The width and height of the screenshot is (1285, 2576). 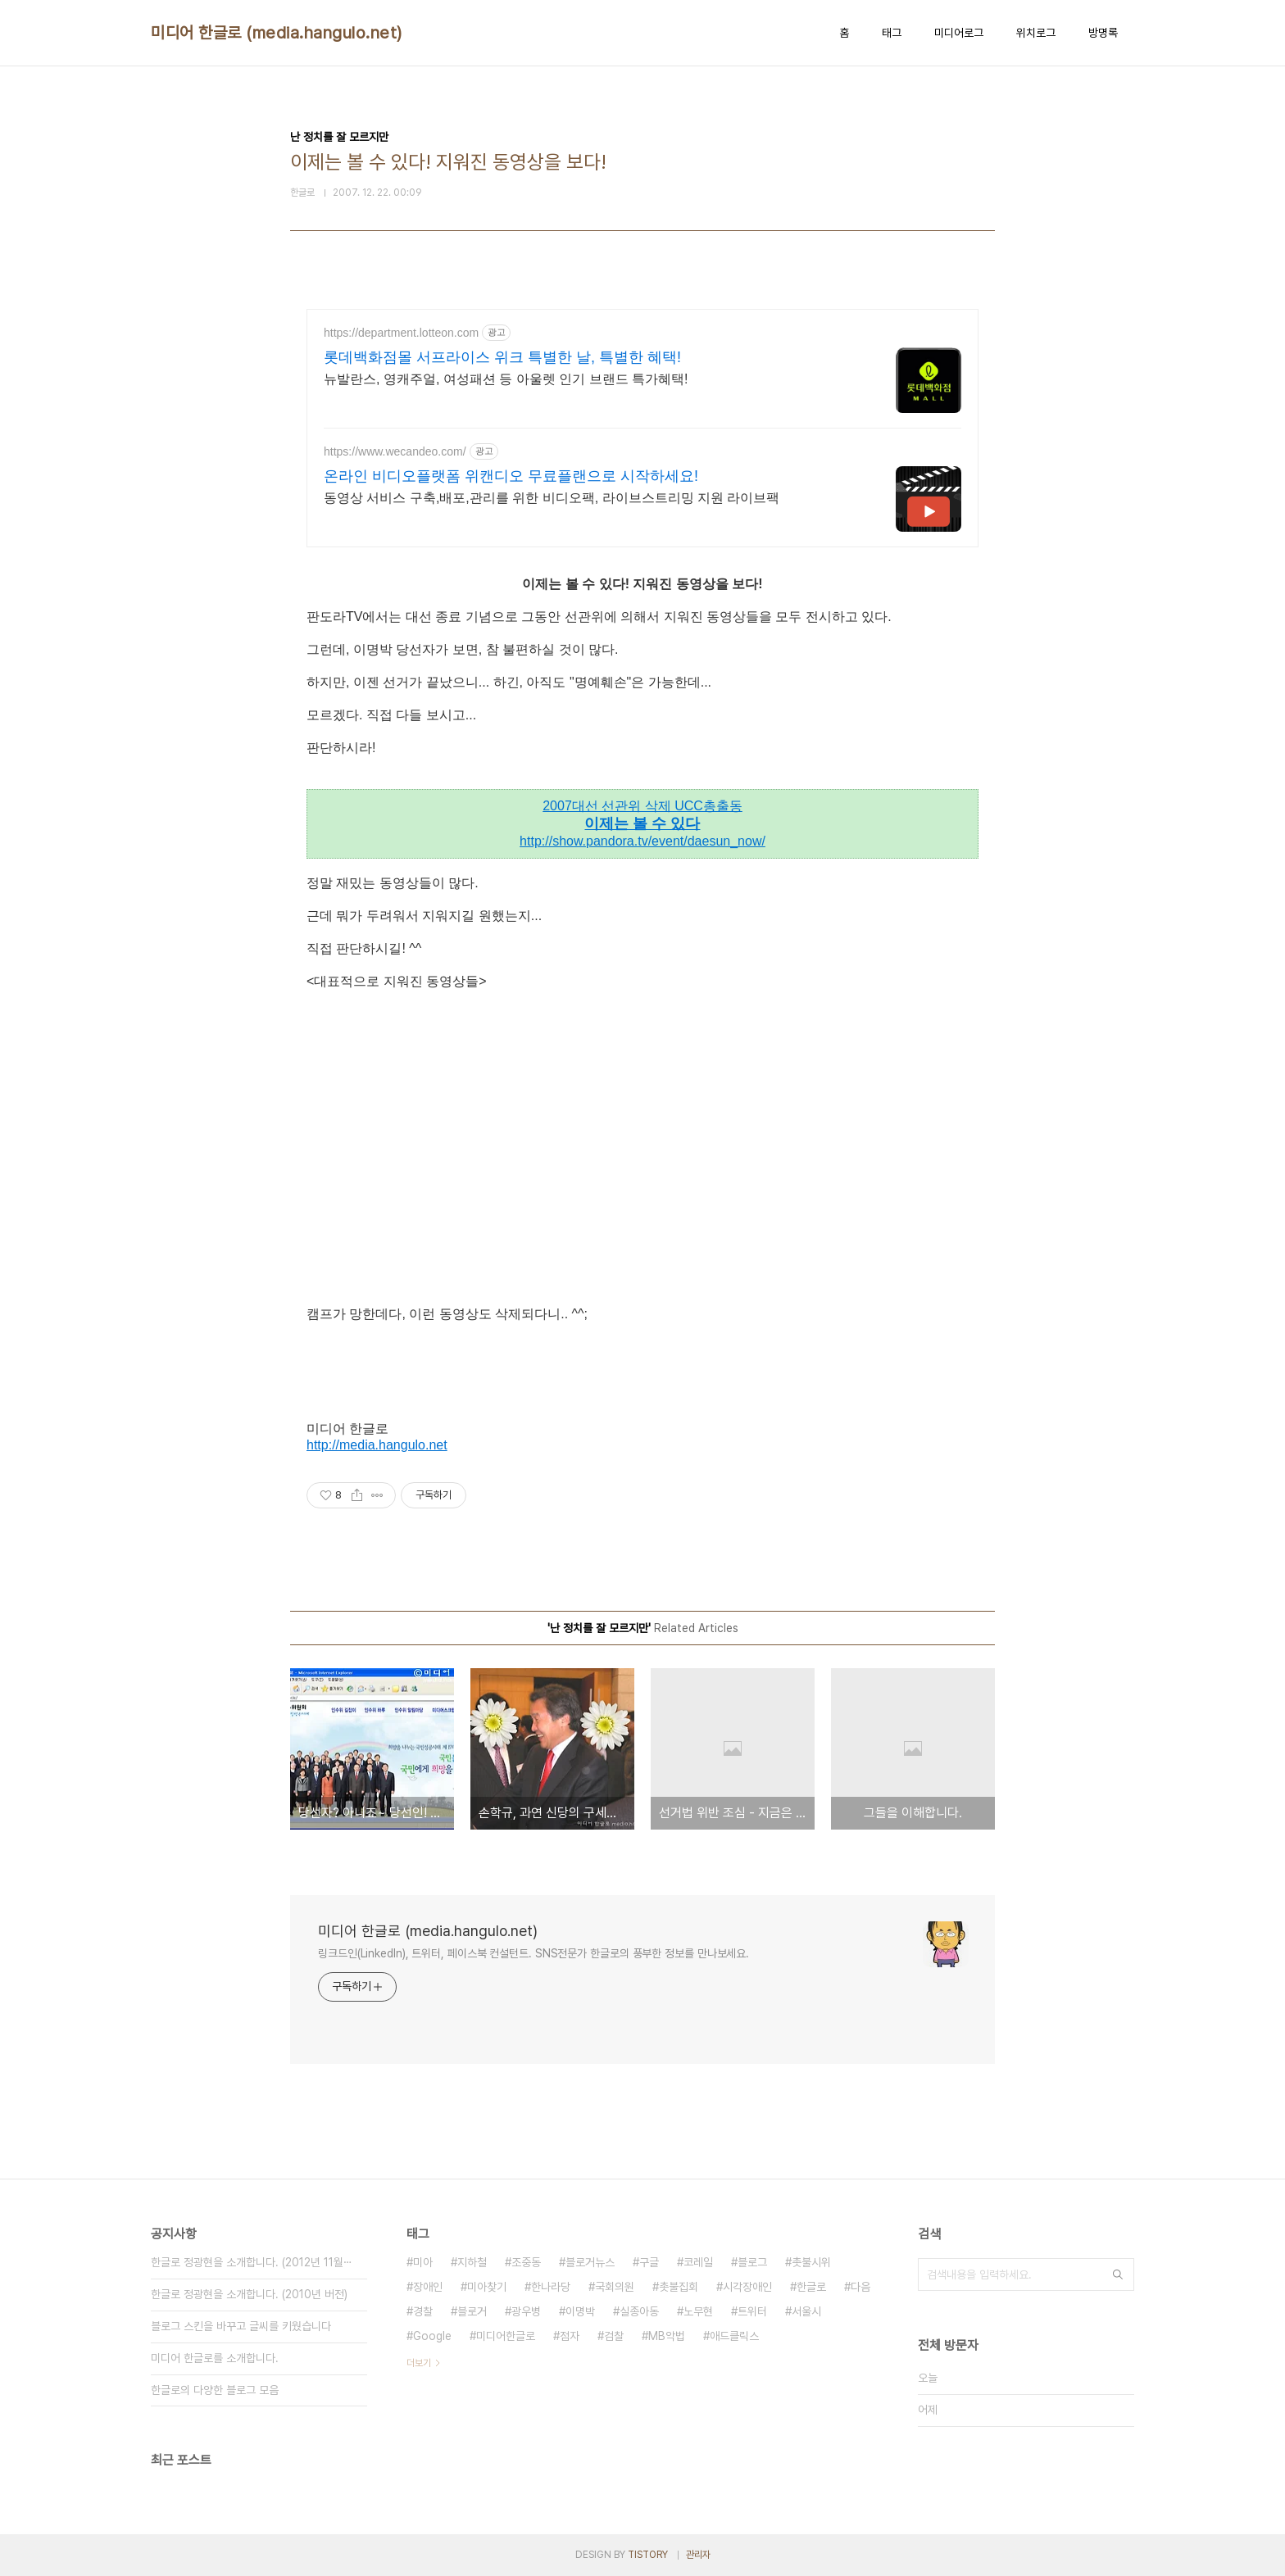 What do you see at coordinates (511, 476) in the screenshot?
I see `온라인 비디오플랫폼 위캔디오 무료플랜으로 시작하세요!` at bounding box center [511, 476].